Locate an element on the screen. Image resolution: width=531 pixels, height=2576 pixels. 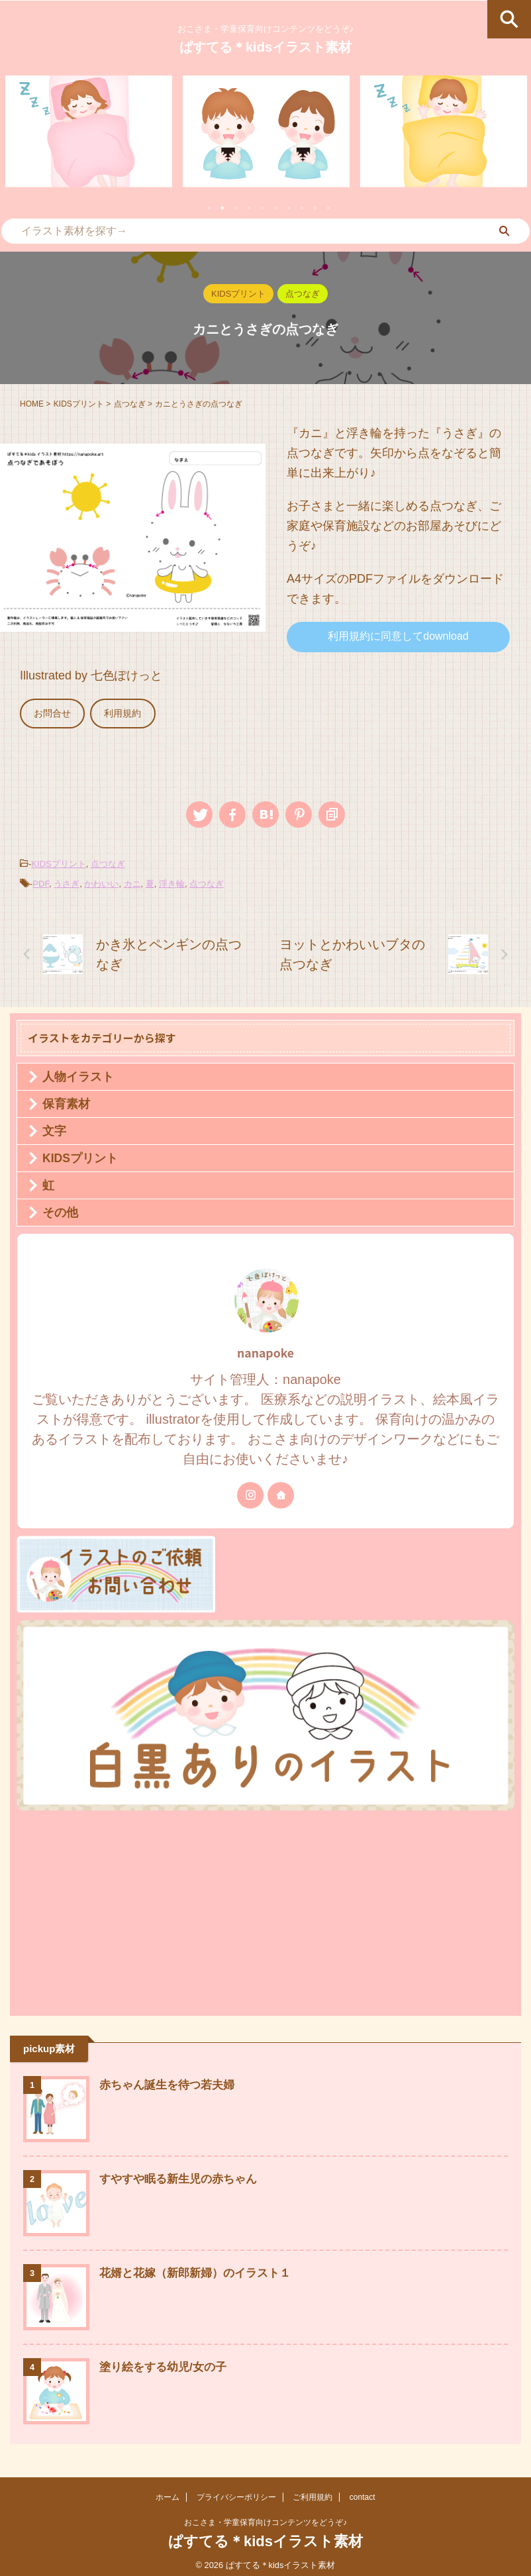
10 [tab] is located at coordinates (328, 208).